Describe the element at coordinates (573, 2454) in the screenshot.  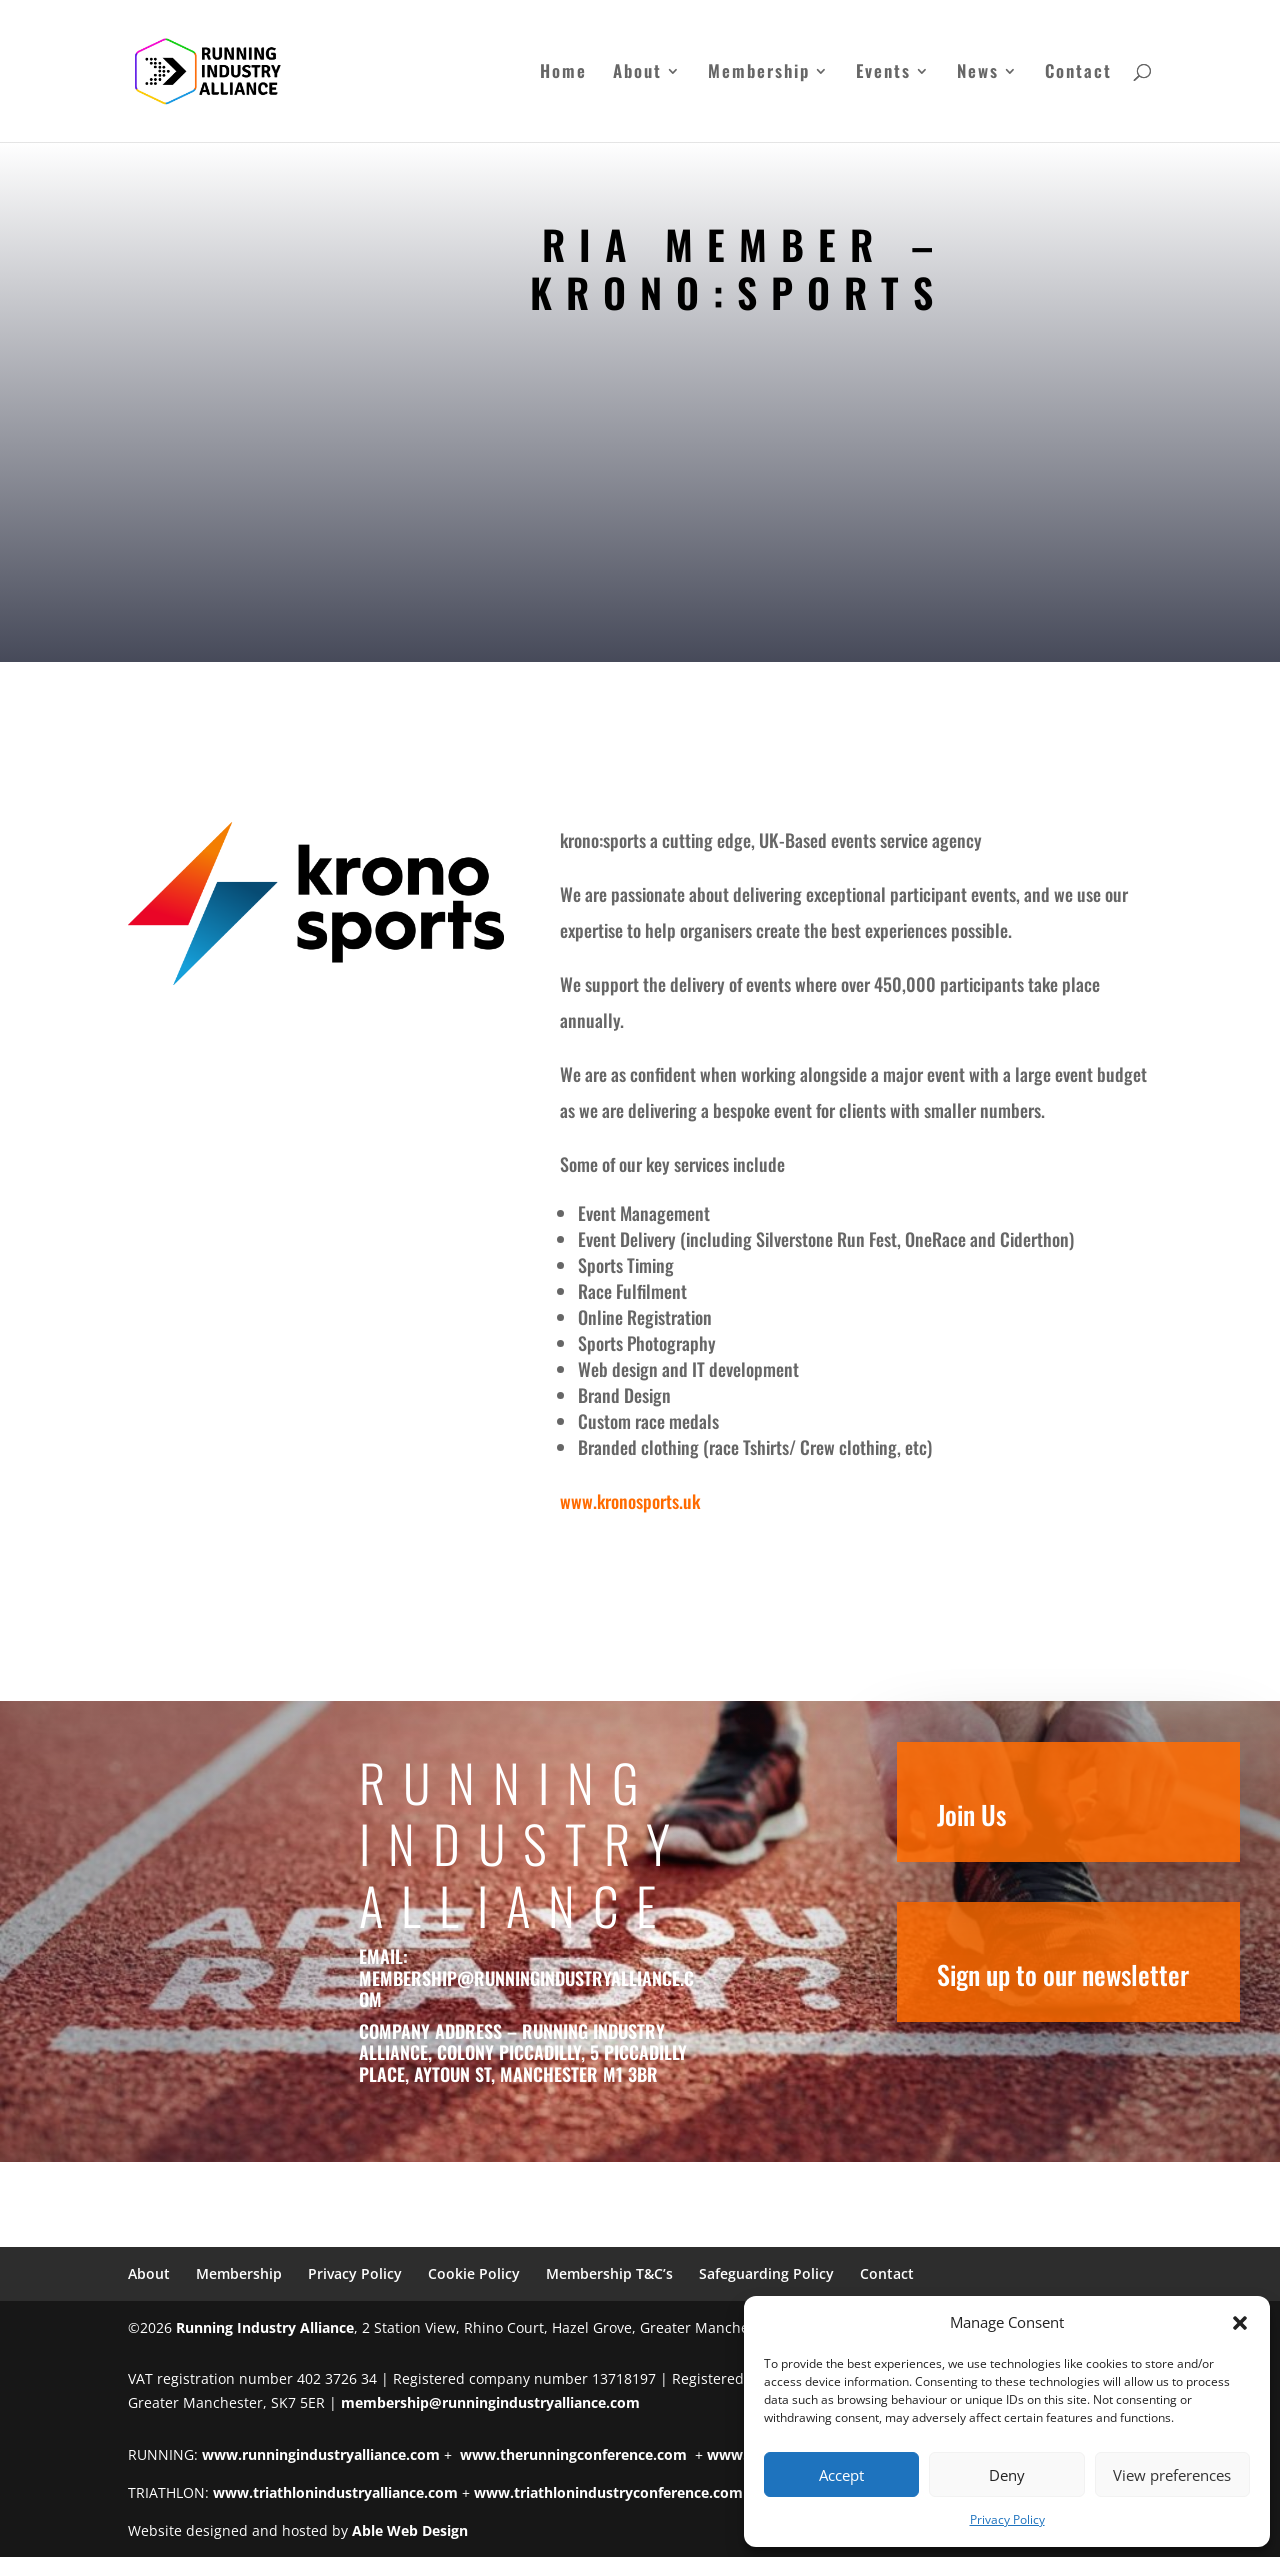
I see `www.therunningconference.com` at that location.